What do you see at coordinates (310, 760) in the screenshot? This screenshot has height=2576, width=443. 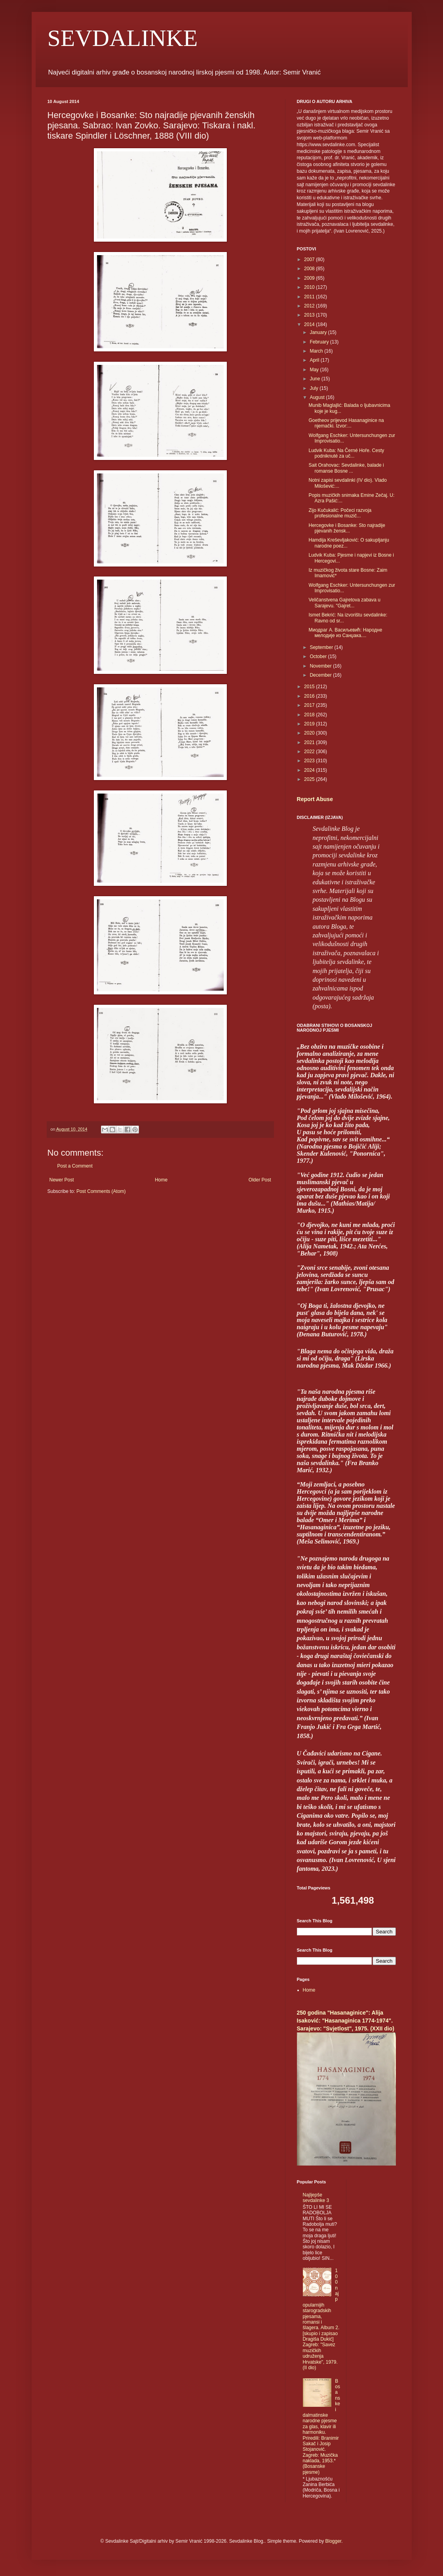 I see `2023` at bounding box center [310, 760].